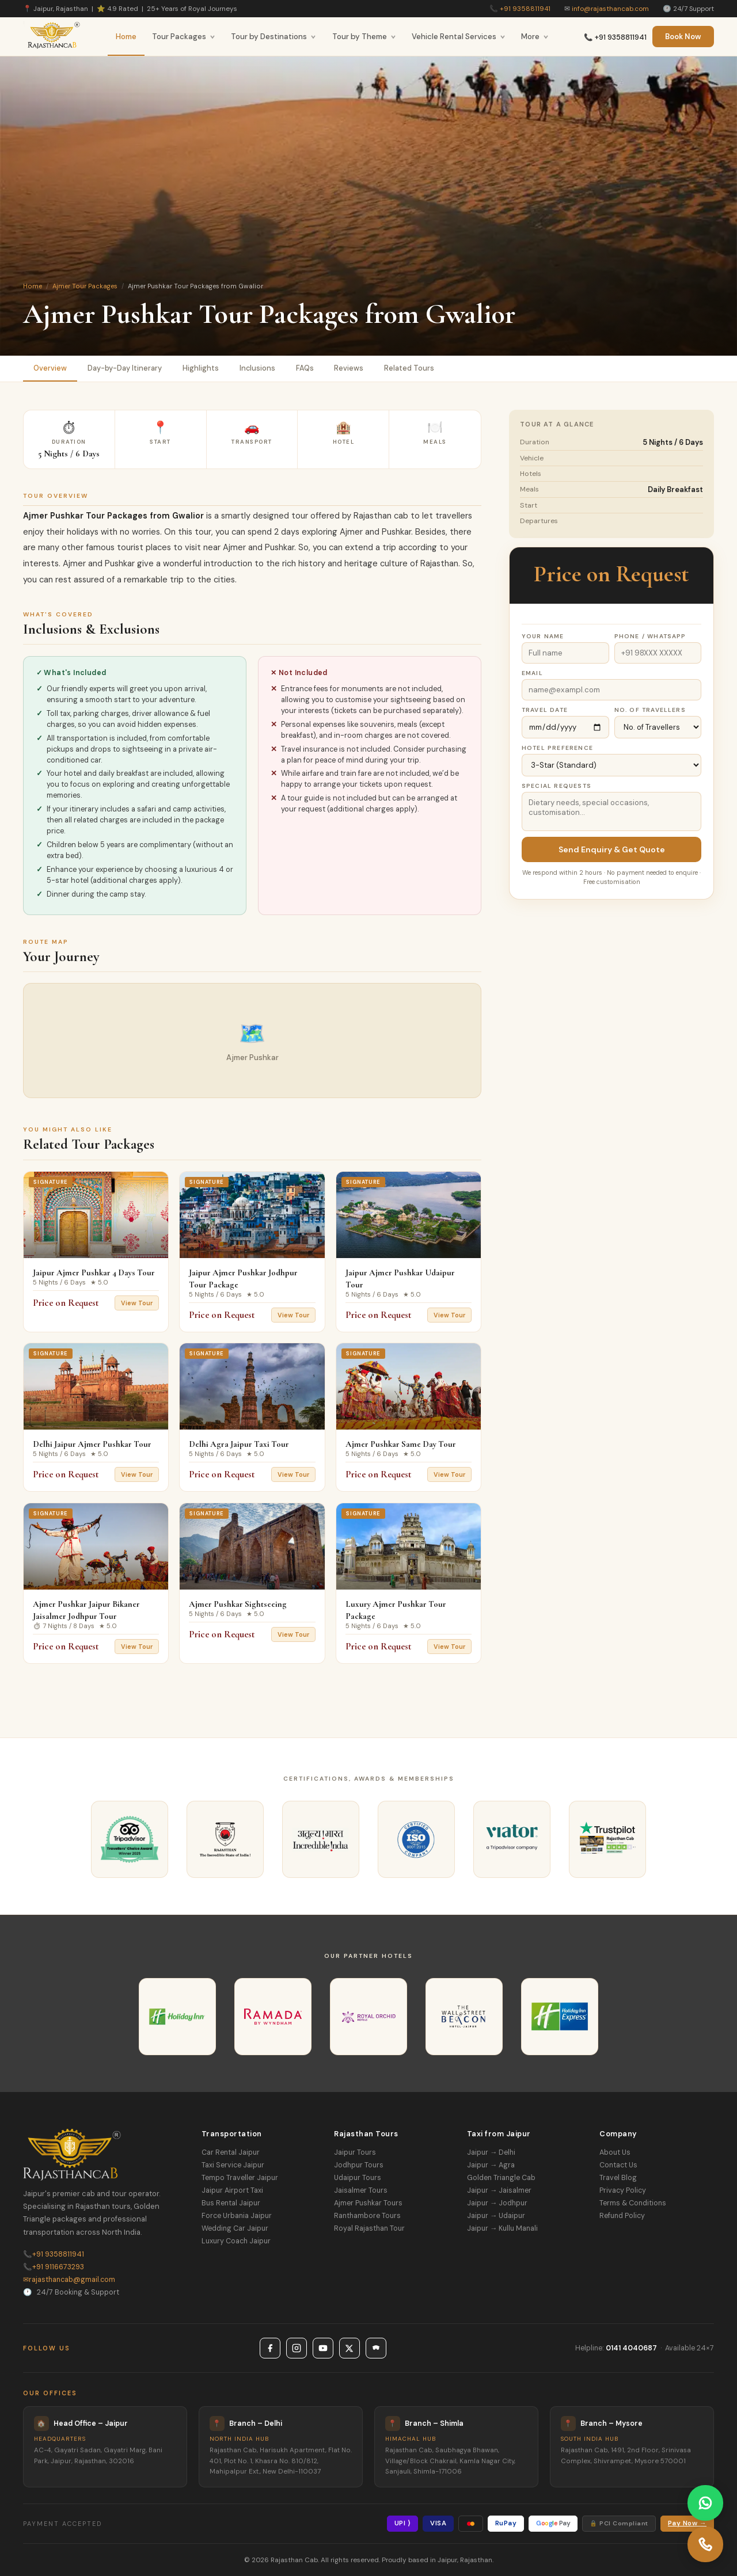 Image resolution: width=737 pixels, height=2576 pixels. What do you see at coordinates (368, 2203) in the screenshot?
I see `Ajmer Pushkar Tours` at bounding box center [368, 2203].